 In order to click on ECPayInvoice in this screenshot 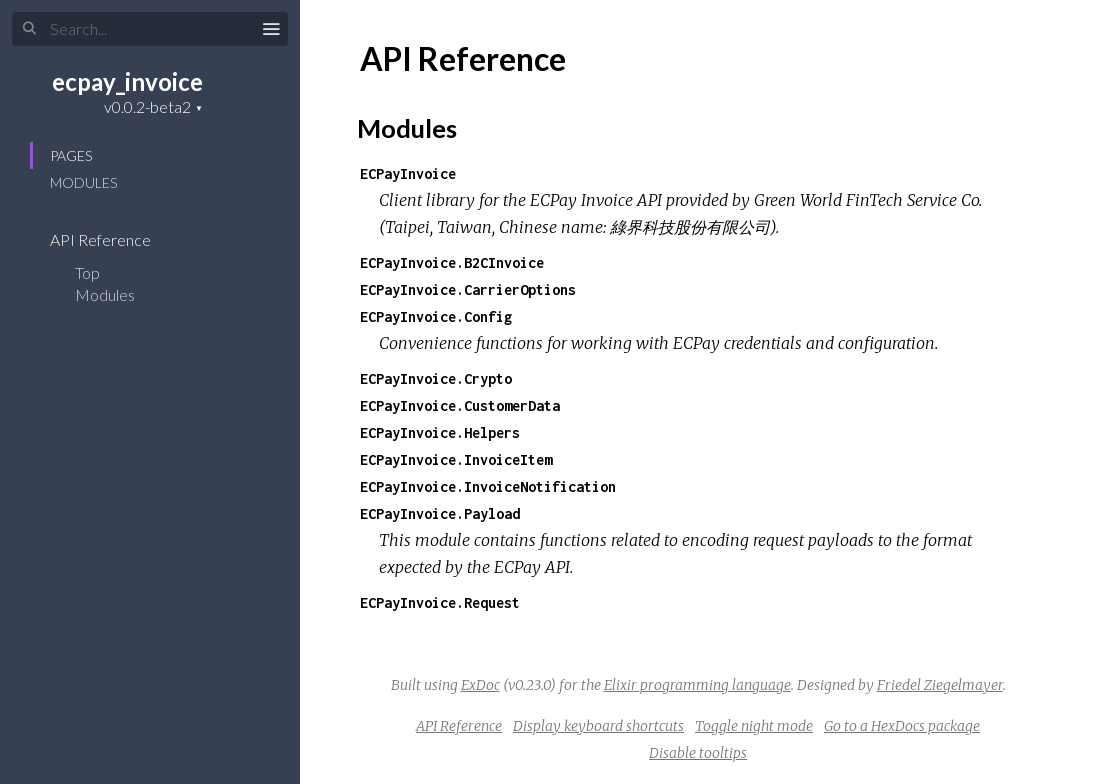, I will do `click(408, 173)`.